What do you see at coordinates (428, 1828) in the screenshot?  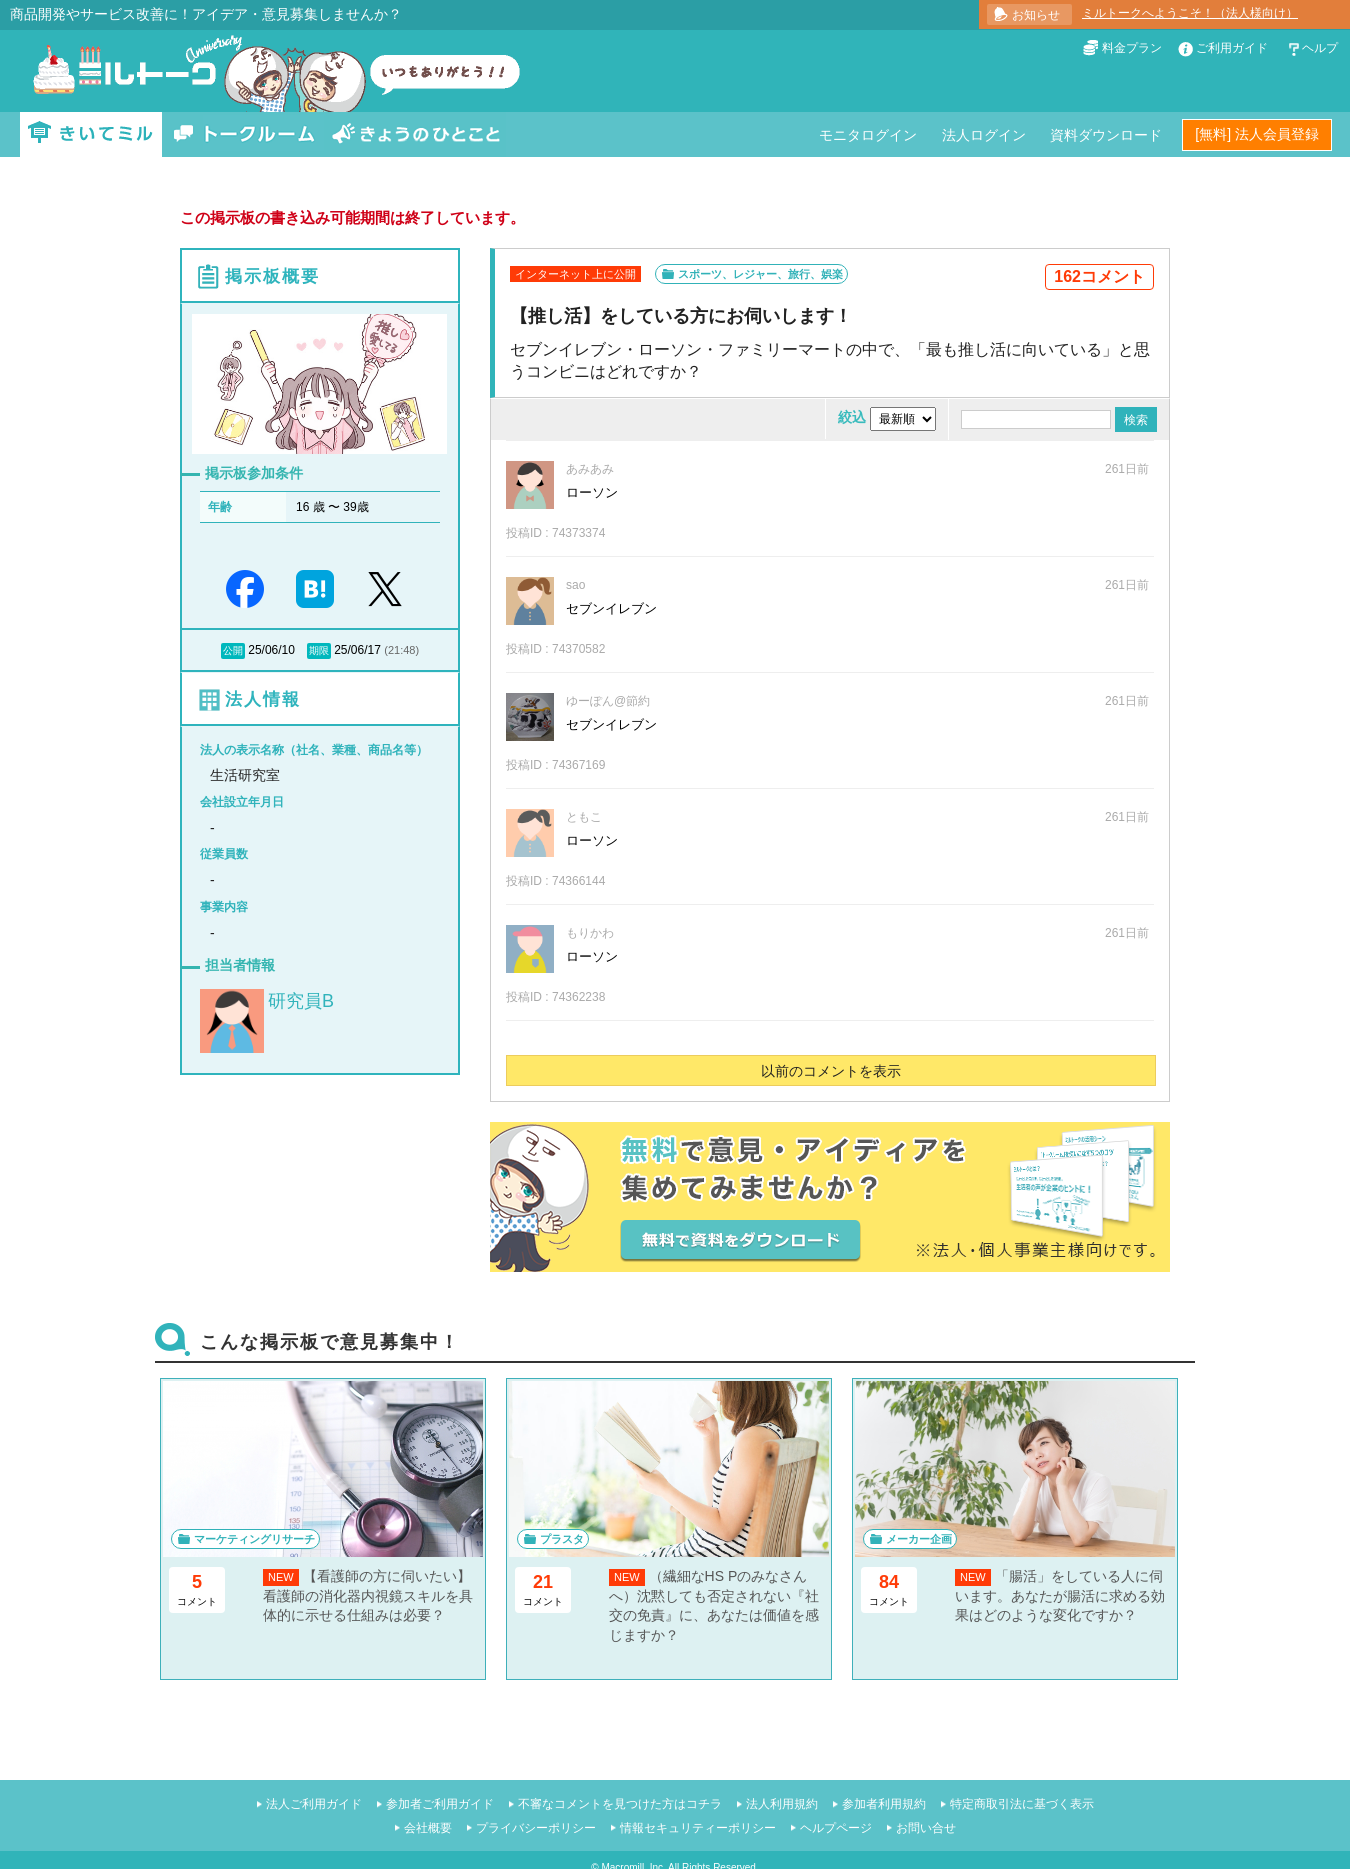 I see `会社概要` at bounding box center [428, 1828].